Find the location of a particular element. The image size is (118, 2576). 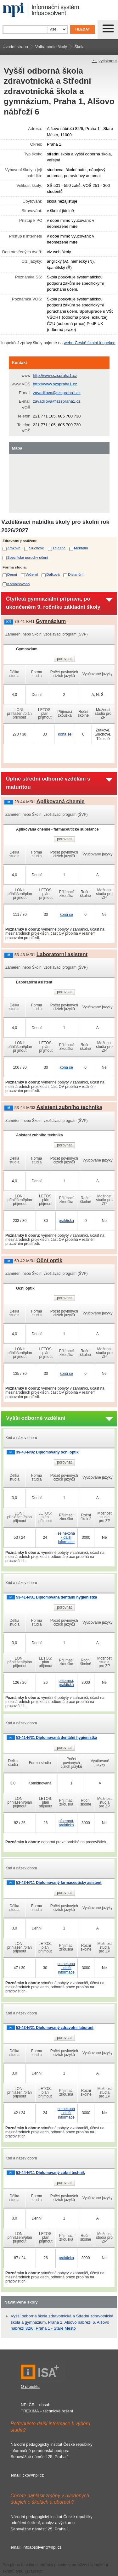

O projektu is located at coordinates (30, 2386).